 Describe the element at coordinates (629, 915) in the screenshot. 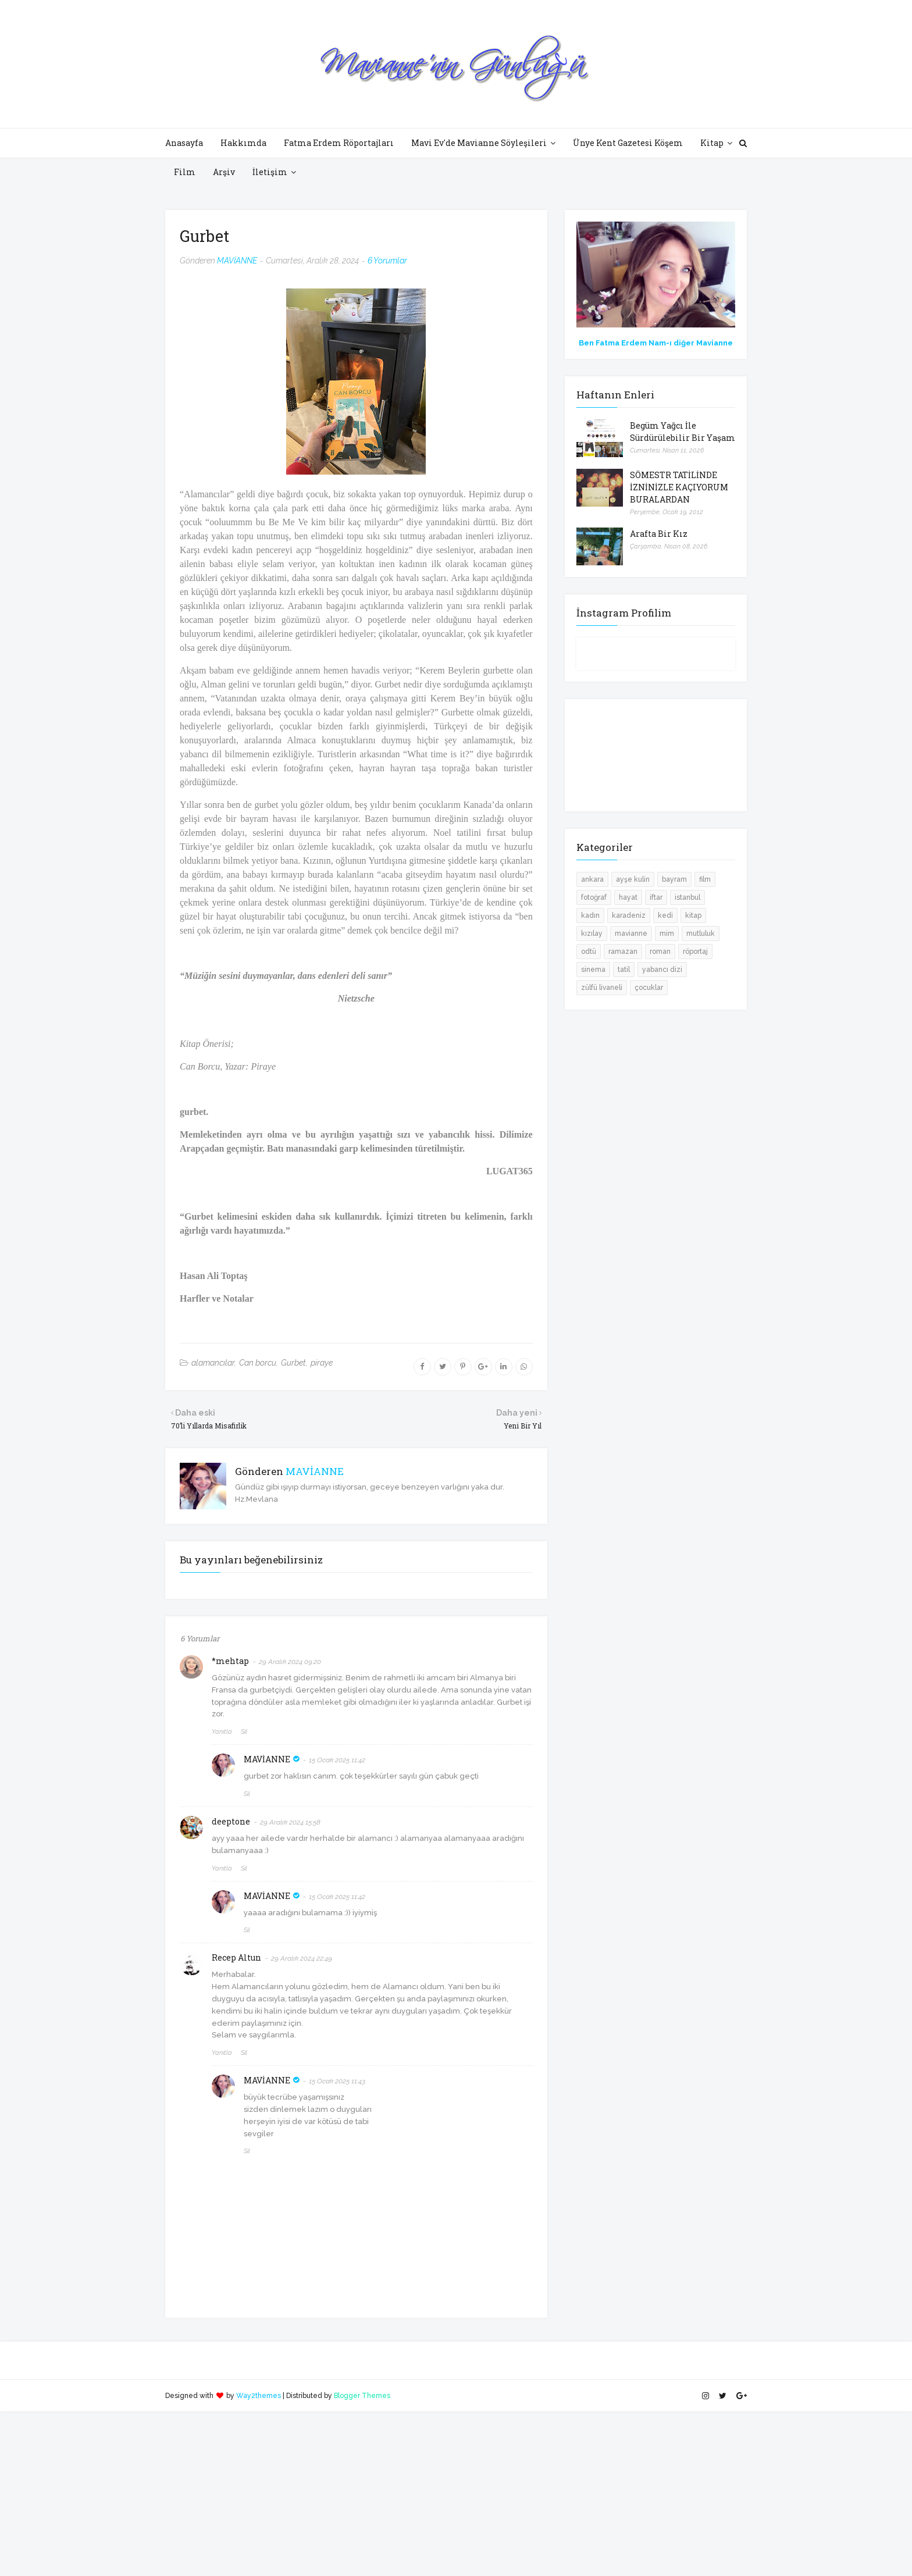

I see `karadeniz` at that location.